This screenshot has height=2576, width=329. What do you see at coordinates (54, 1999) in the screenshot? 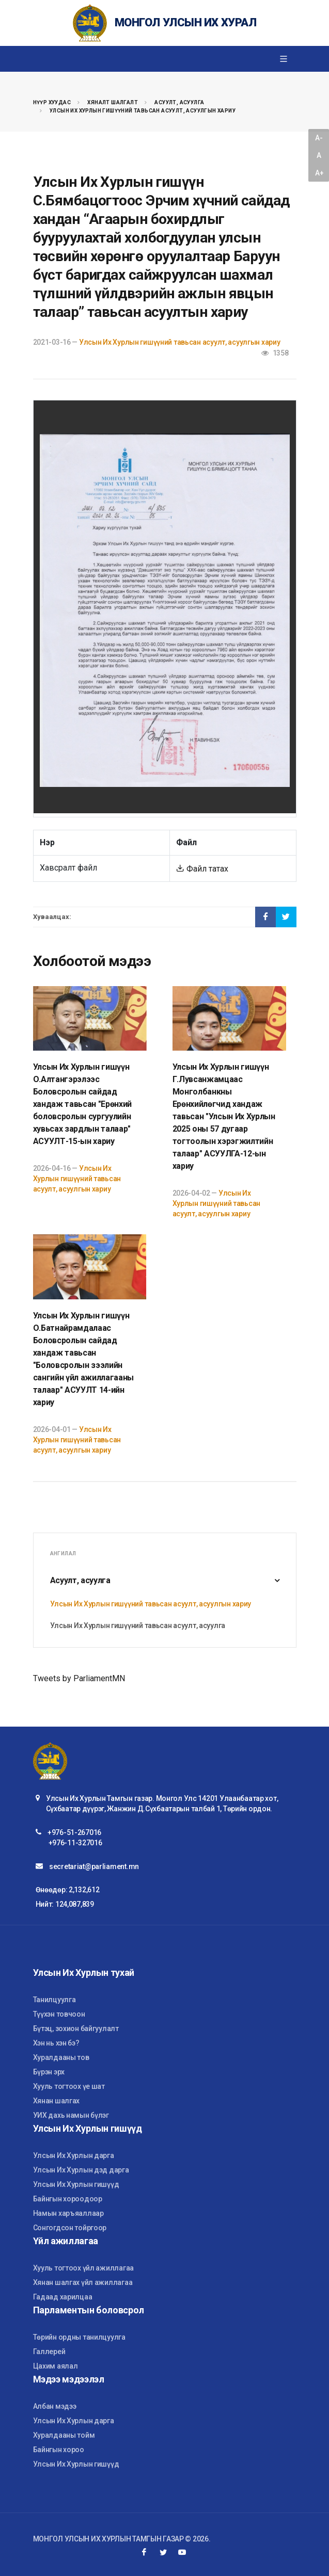
I see `Танилцуулга` at bounding box center [54, 1999].